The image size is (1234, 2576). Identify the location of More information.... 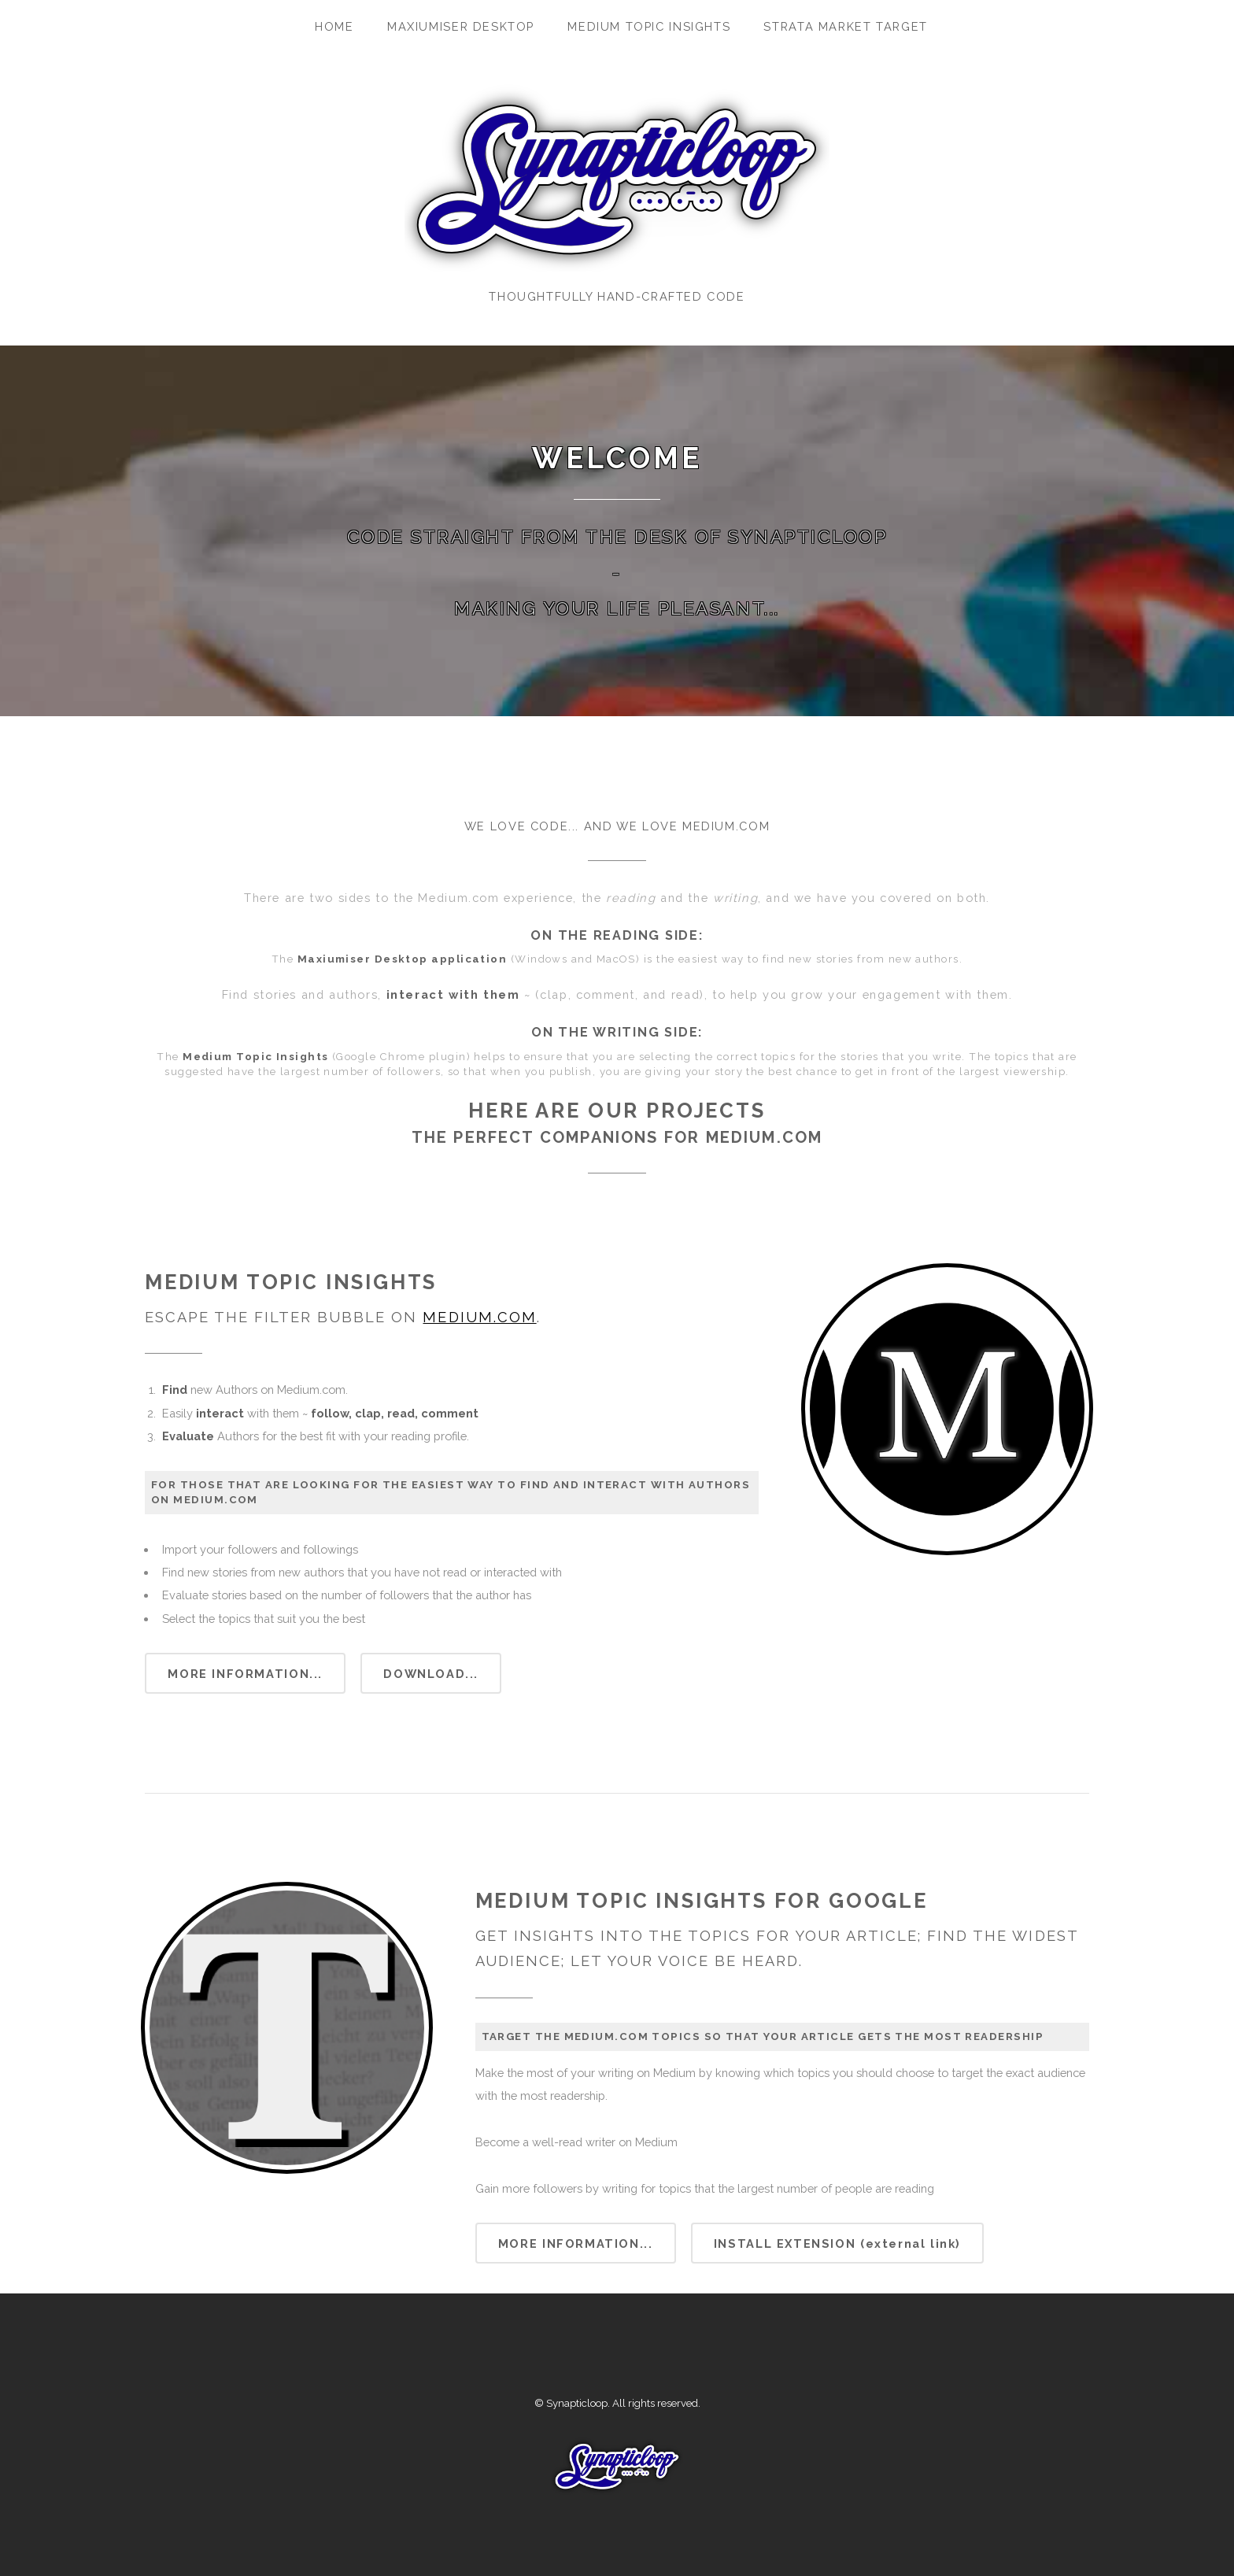
(245, 1673).